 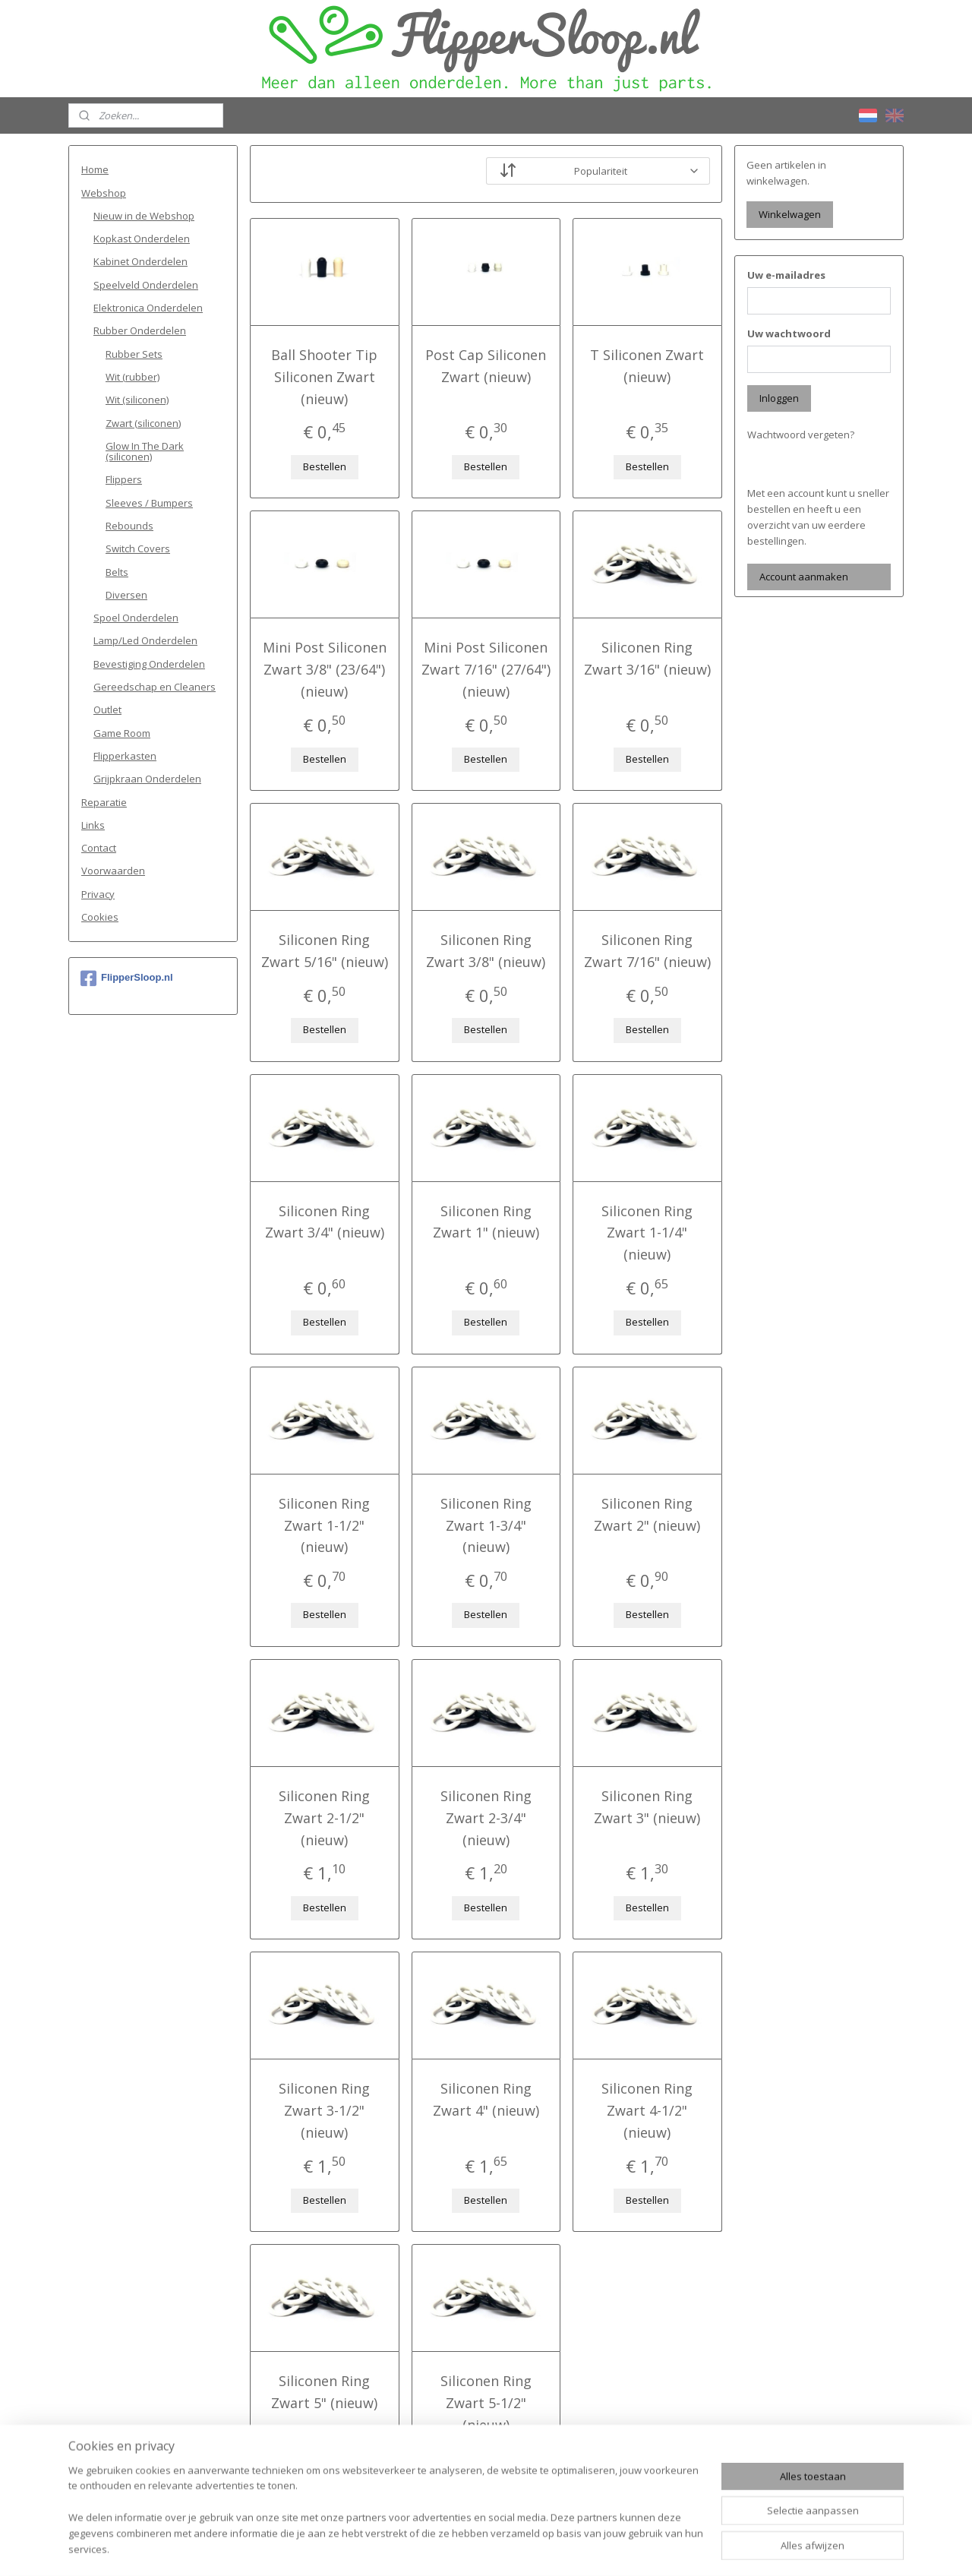 What do you see at coordinates (431, 2548) in the screenshot?
I see `sitemap` at bounding box center [431, 2548].